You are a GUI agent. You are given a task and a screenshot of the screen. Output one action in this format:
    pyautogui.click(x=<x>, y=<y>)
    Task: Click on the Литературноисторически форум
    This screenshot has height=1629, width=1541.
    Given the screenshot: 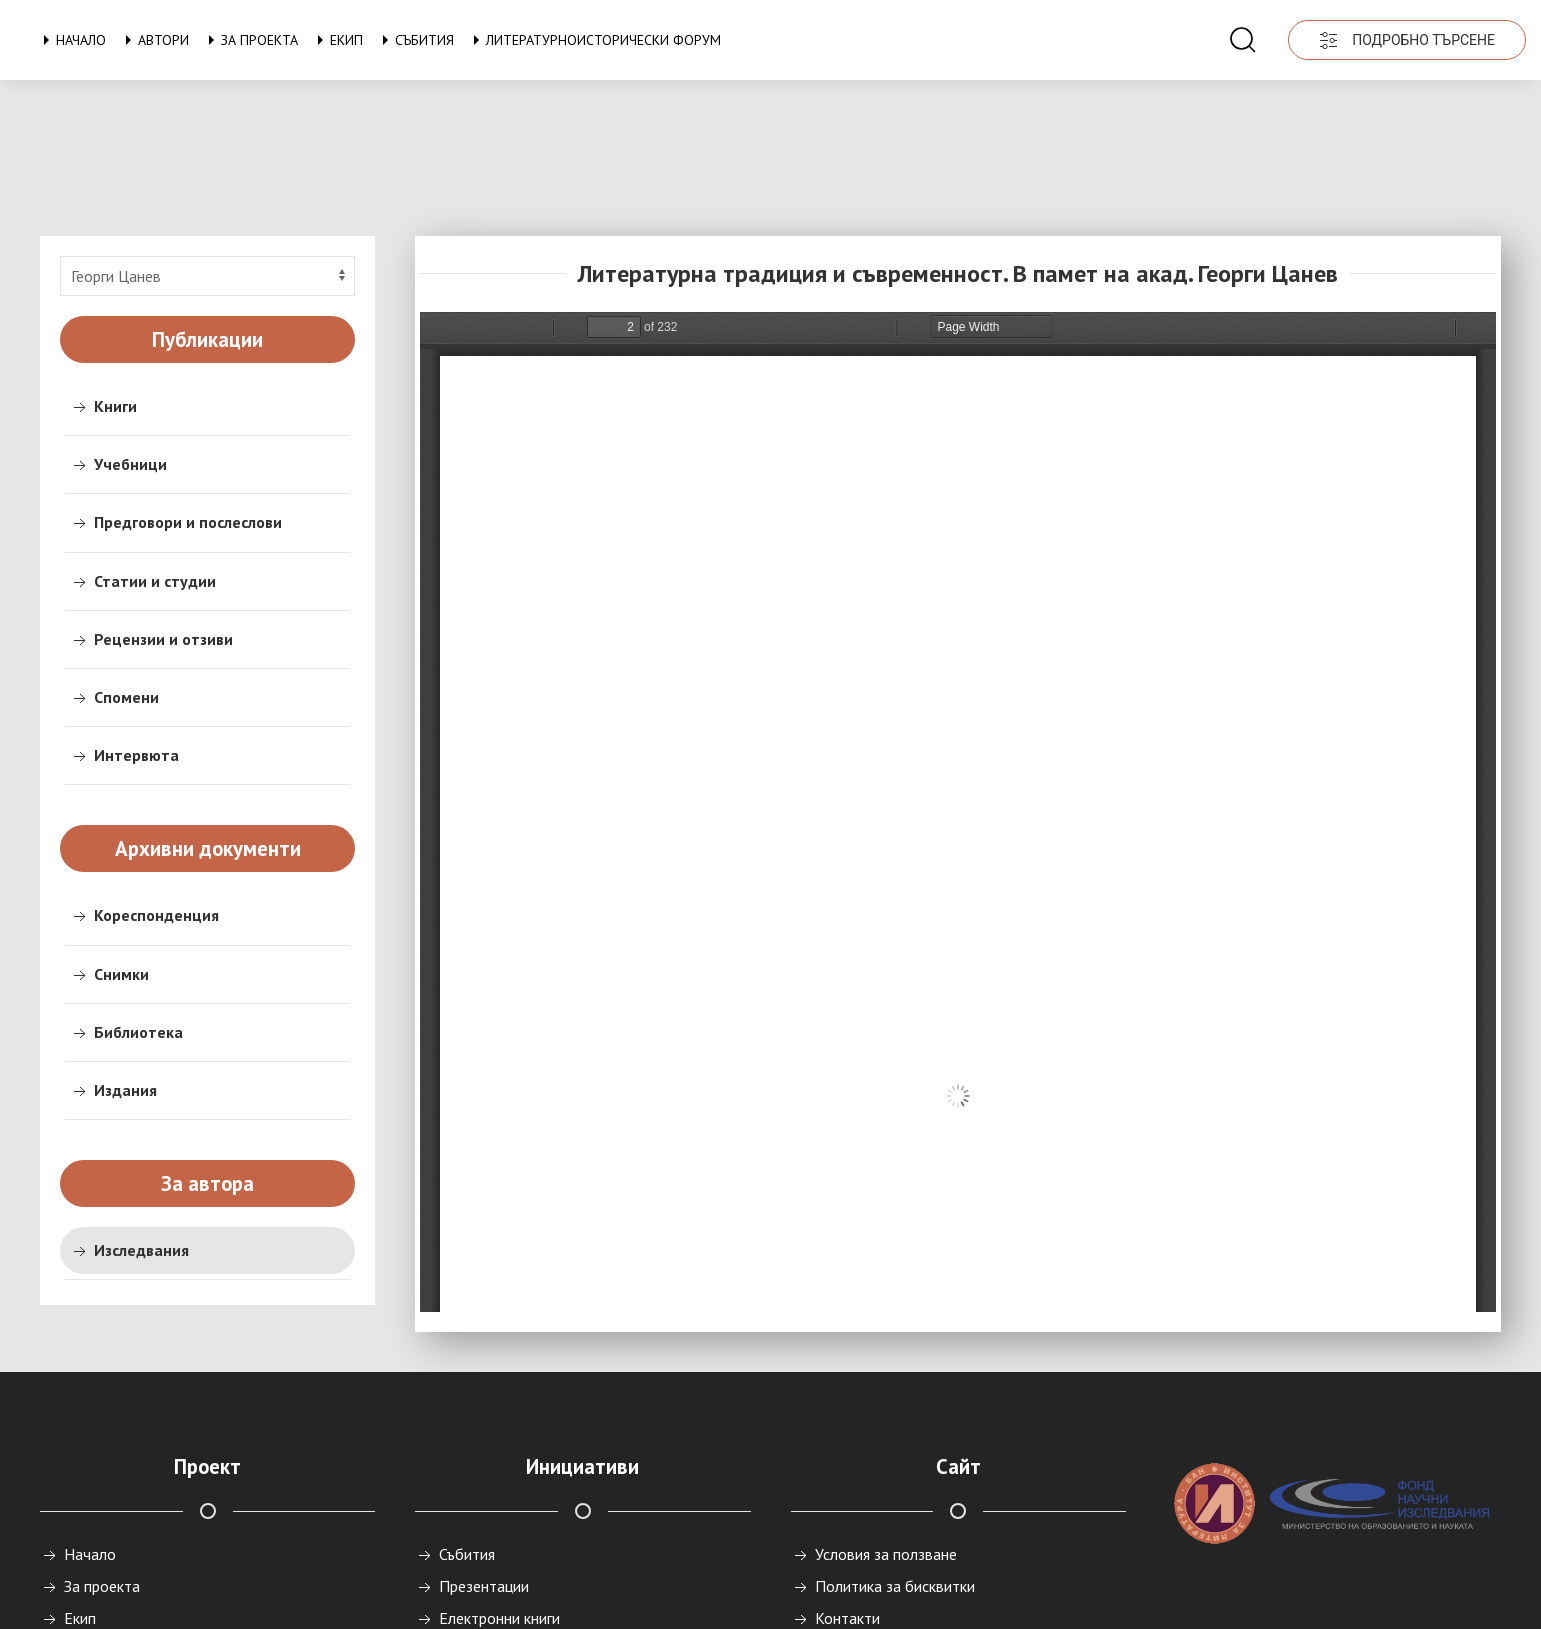 What is the action you would take?
    pyautogui.click(x=593, y=40)
    